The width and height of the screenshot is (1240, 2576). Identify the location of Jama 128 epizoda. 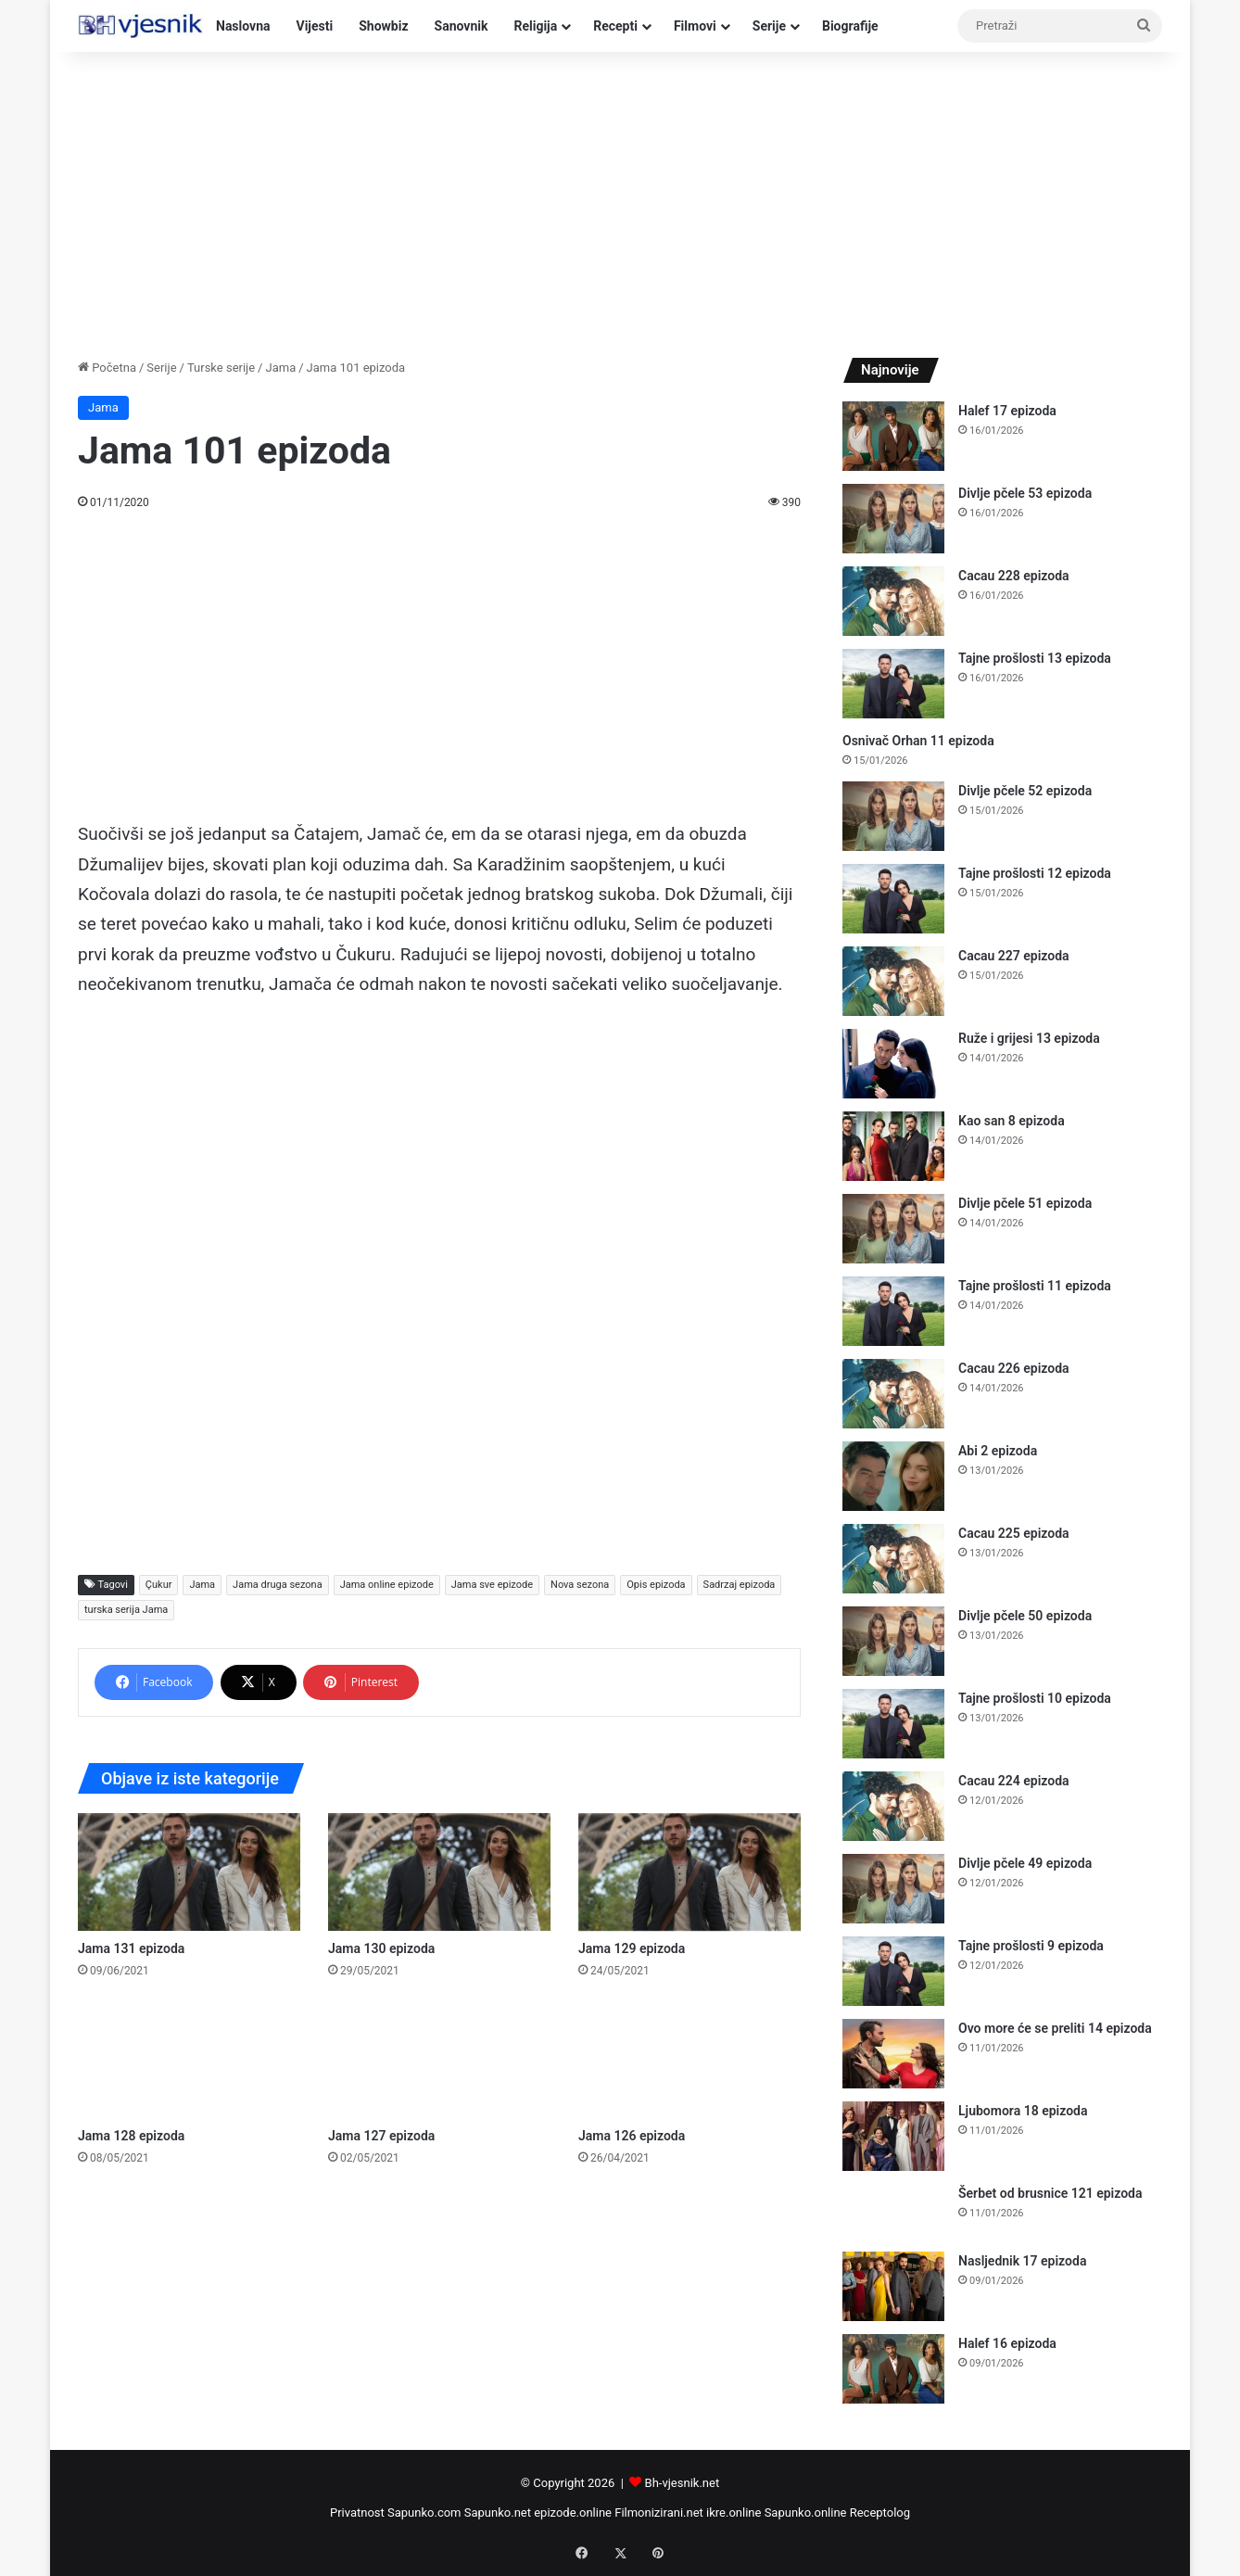
(131, 2135).